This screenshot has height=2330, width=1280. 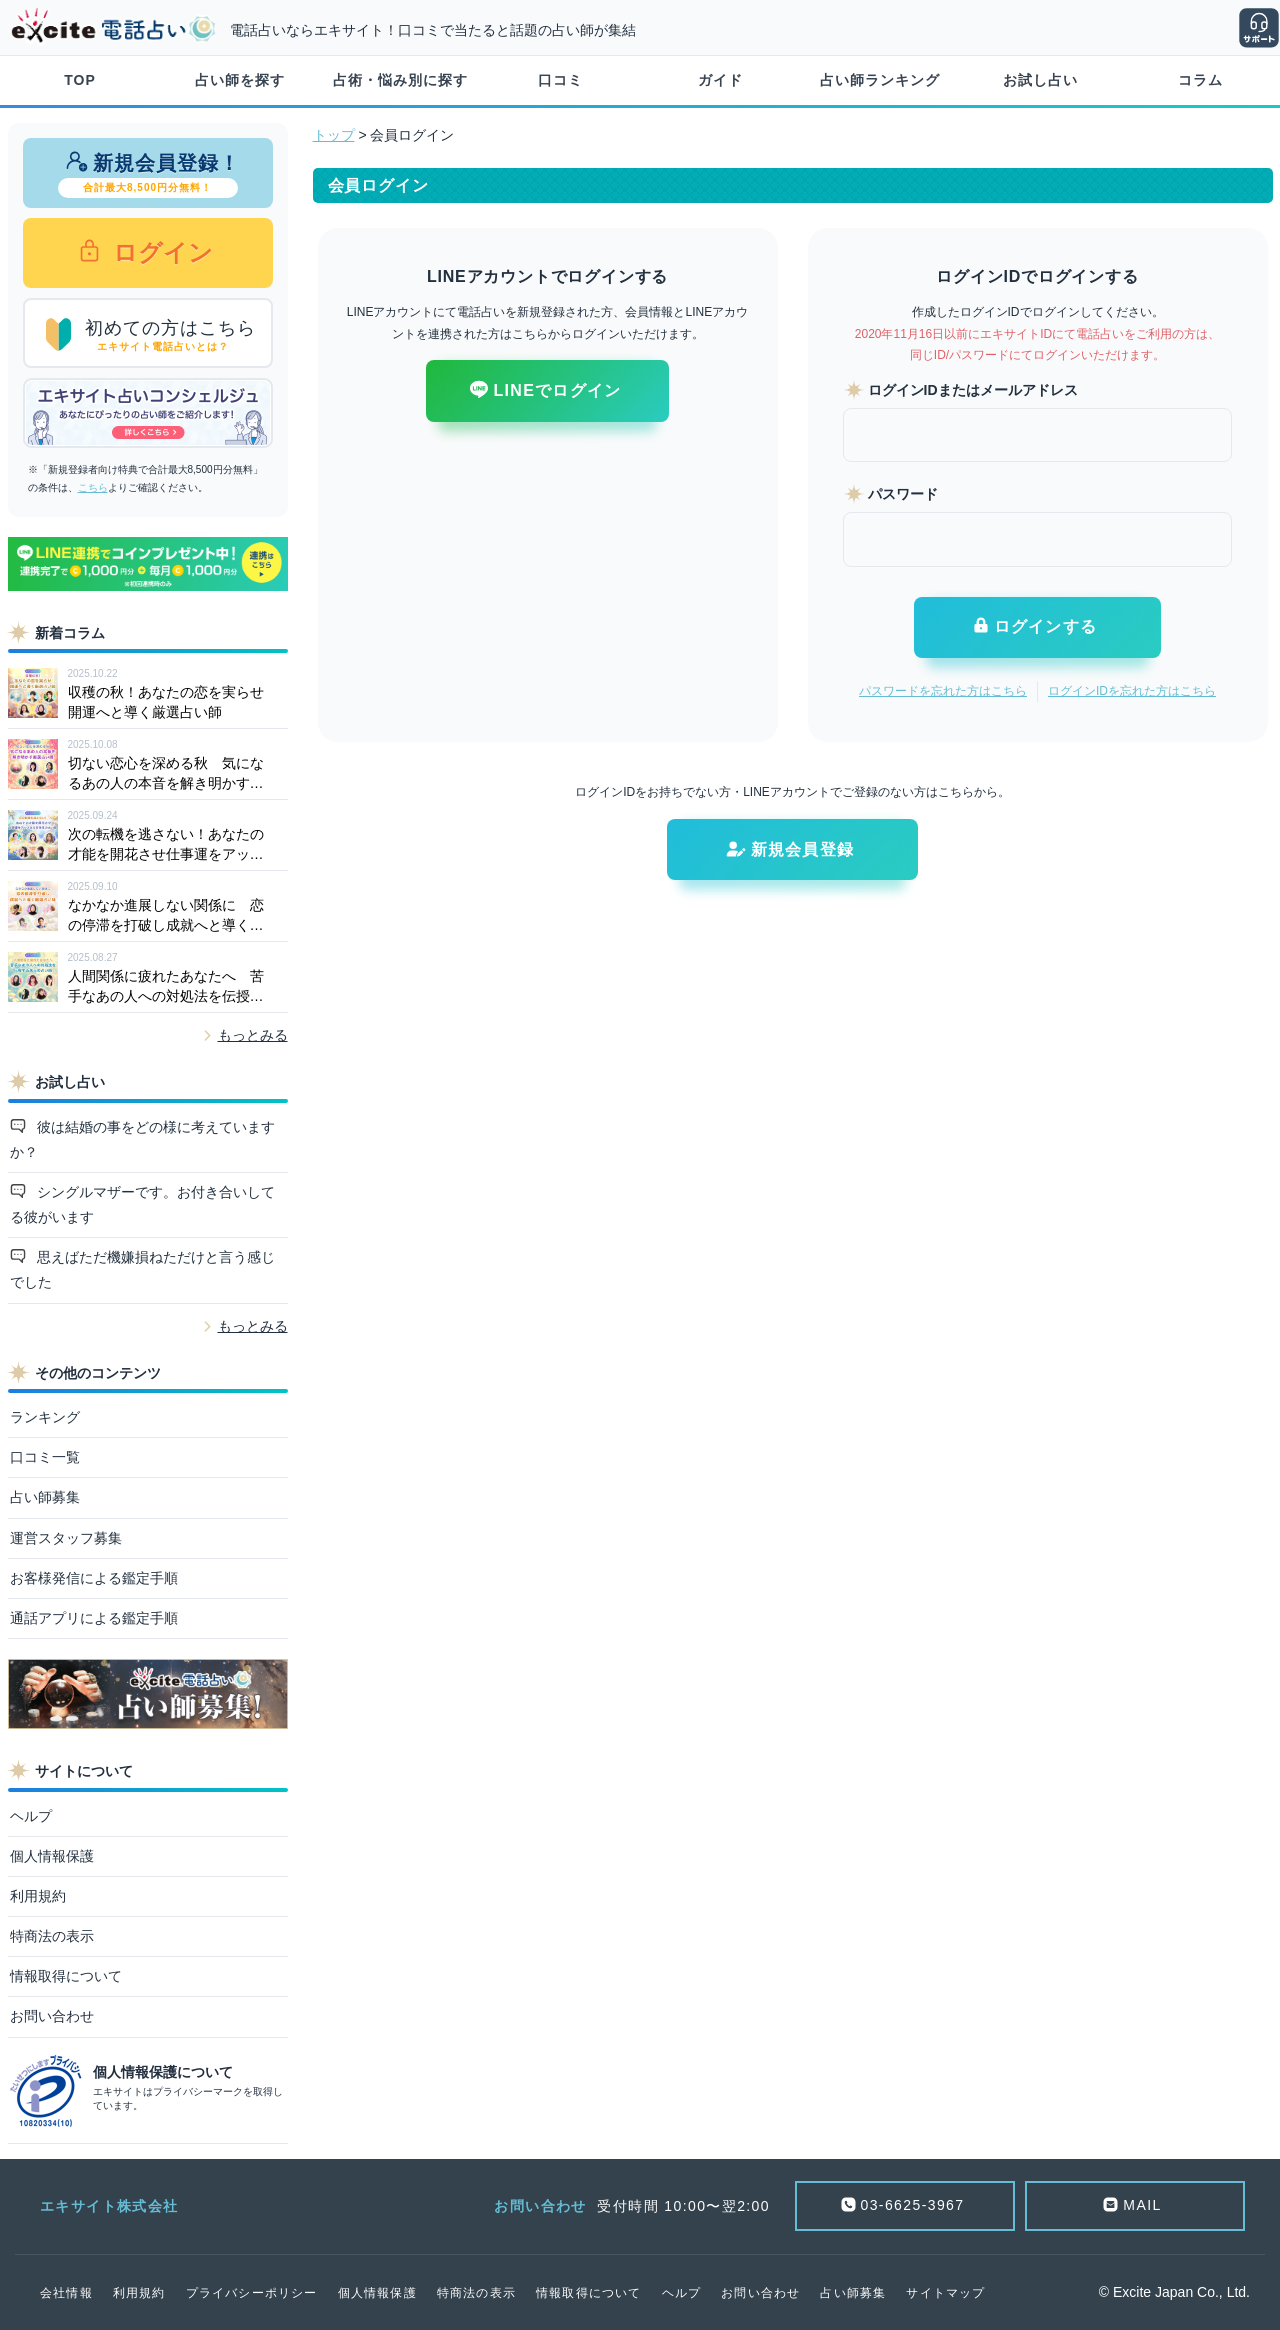 I want to click on シングルマザーです。お付き合いしてる彼がいます, so click(x=143, y=1204).